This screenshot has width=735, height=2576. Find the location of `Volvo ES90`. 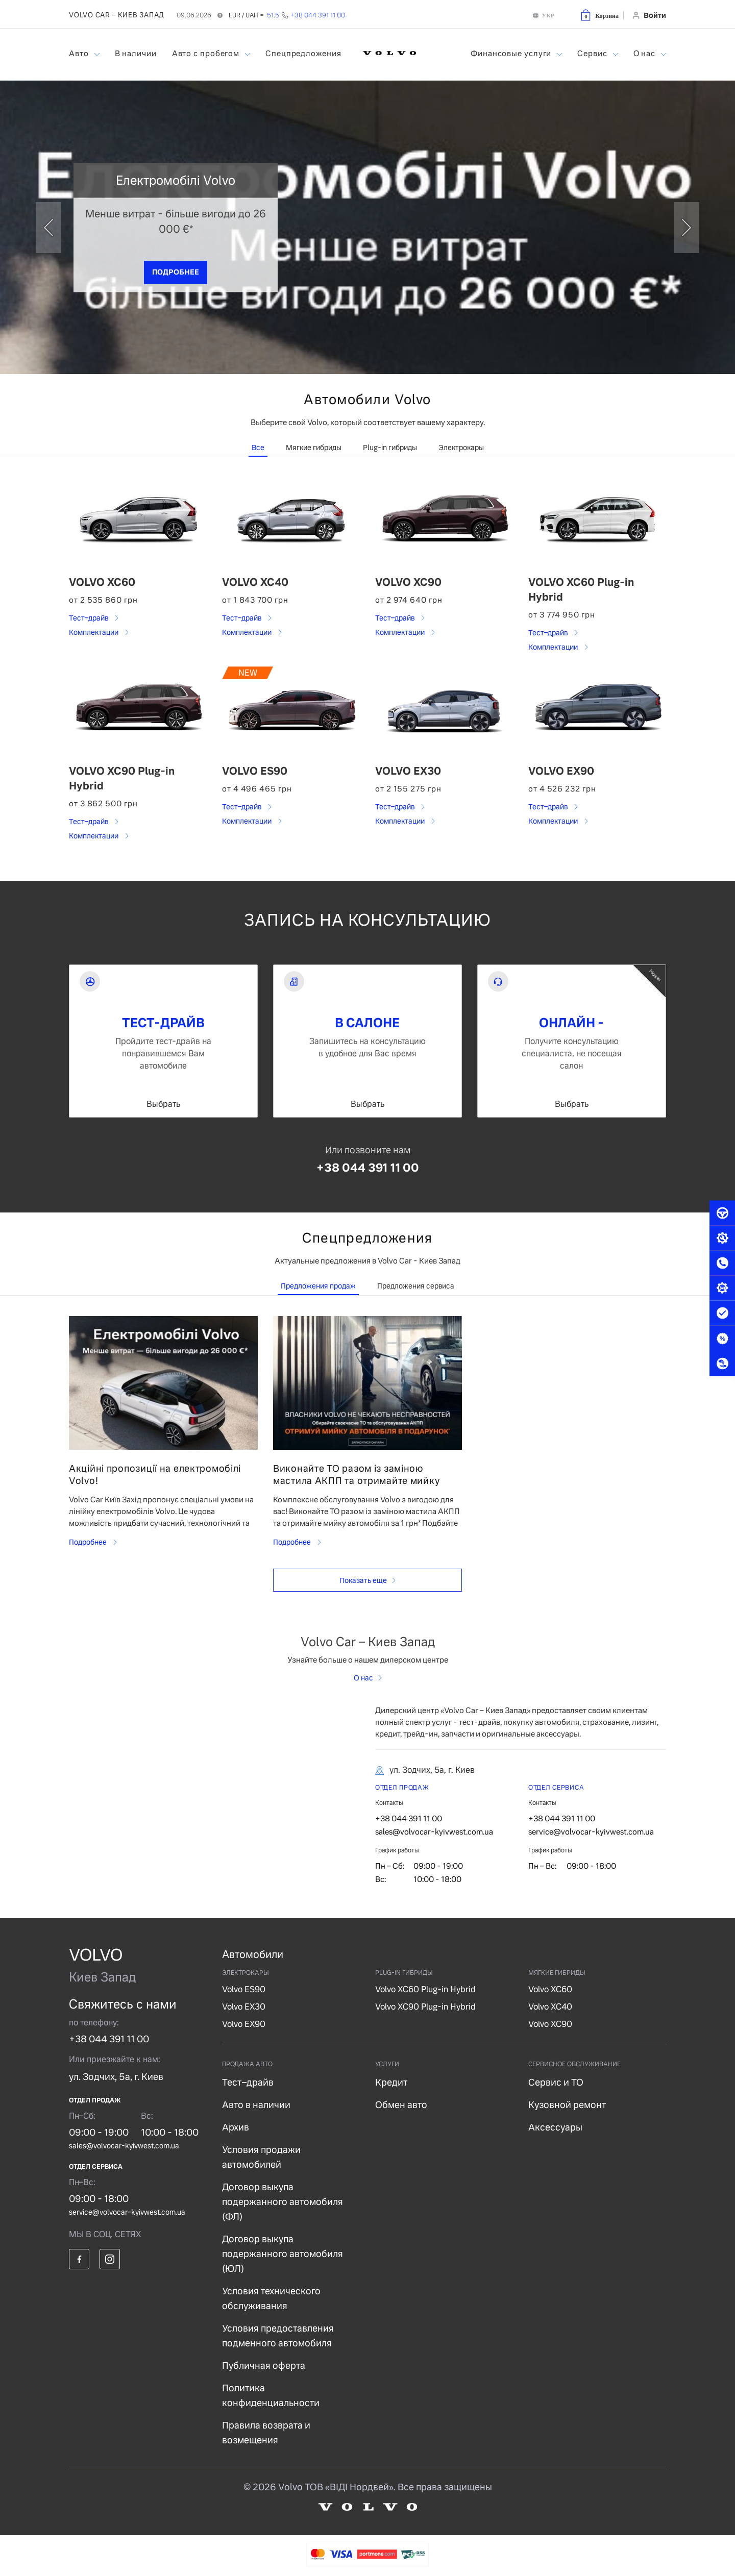

Volvo ES90 is located at coordinates (243, 1989).